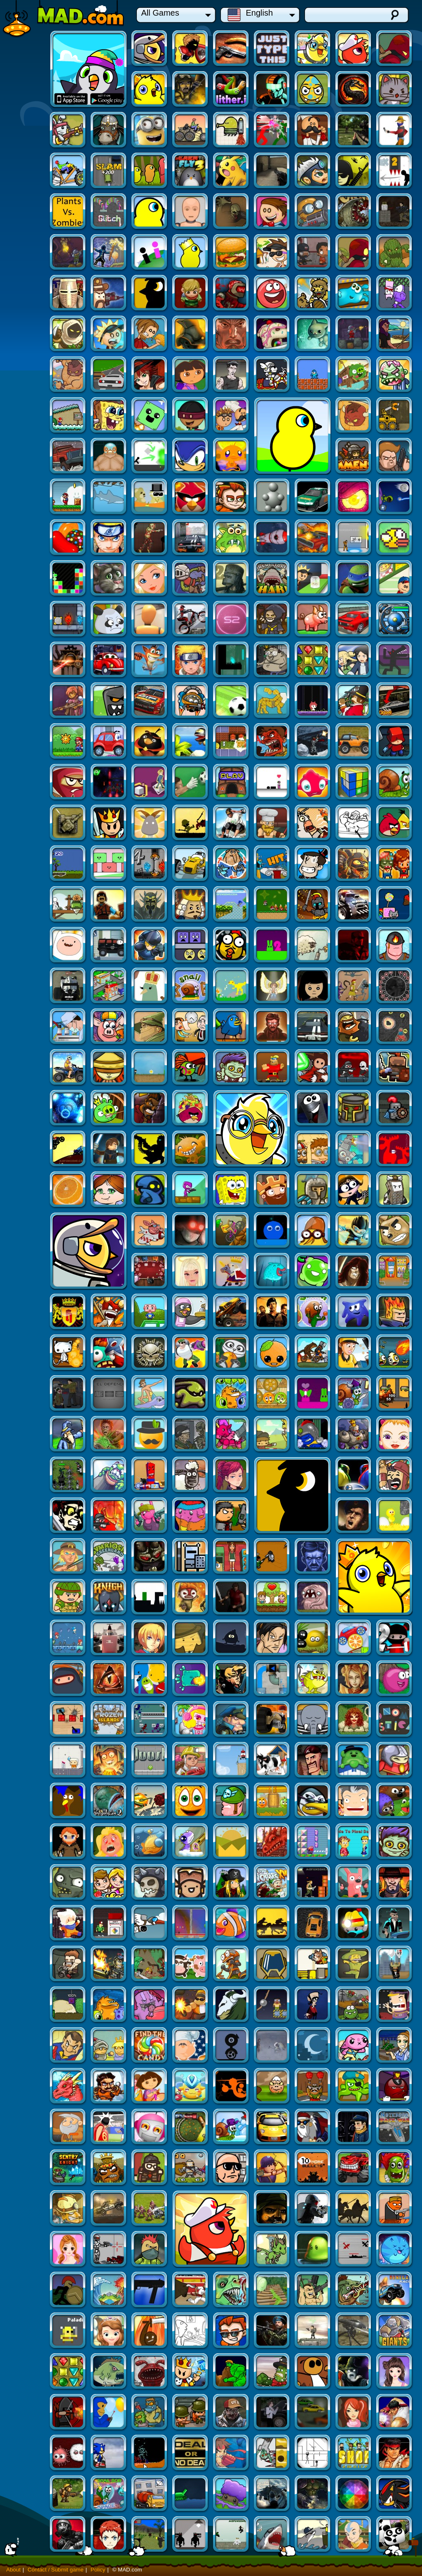 The image size is (422, 2576). Describe the element at coordinates (394, 2046) in the screenshot. I see `Whack Your Boss!` at that location.